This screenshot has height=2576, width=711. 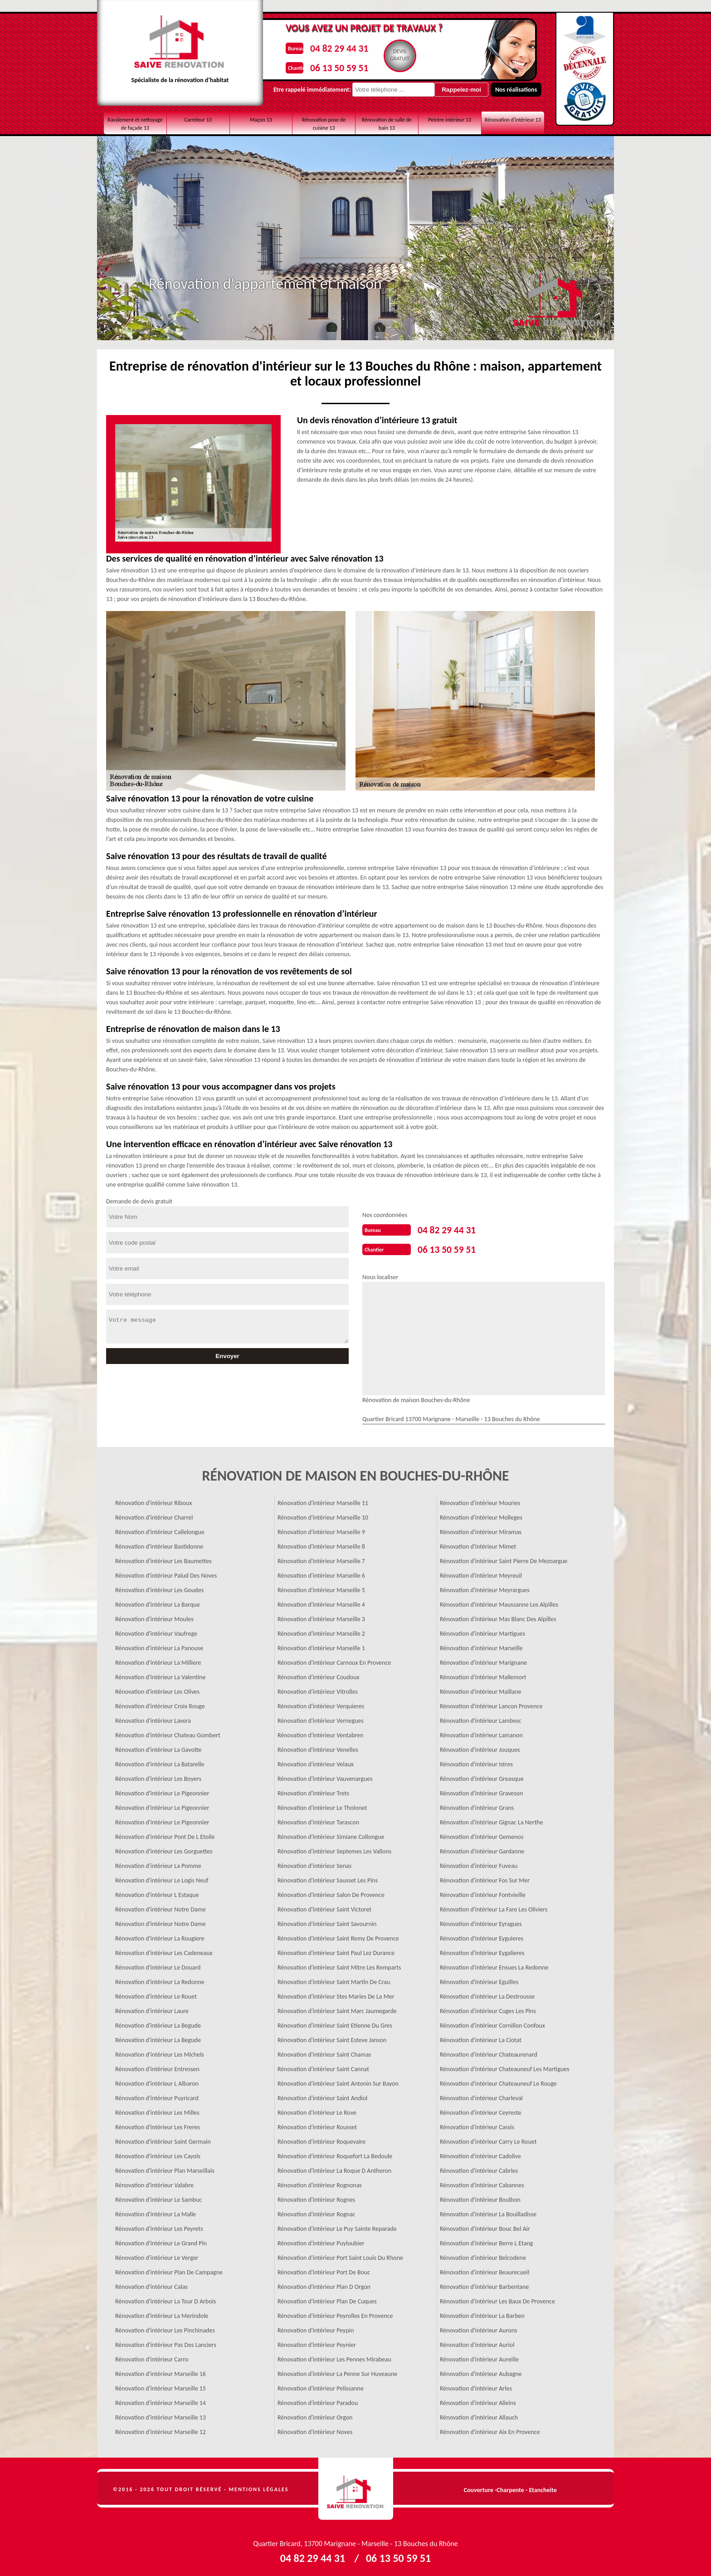 What do you see at coordinates (482, 1950) in the screenshot?
I see `Rénovation d'intérieur Eygalieres` at bounding box center [482, 1950].